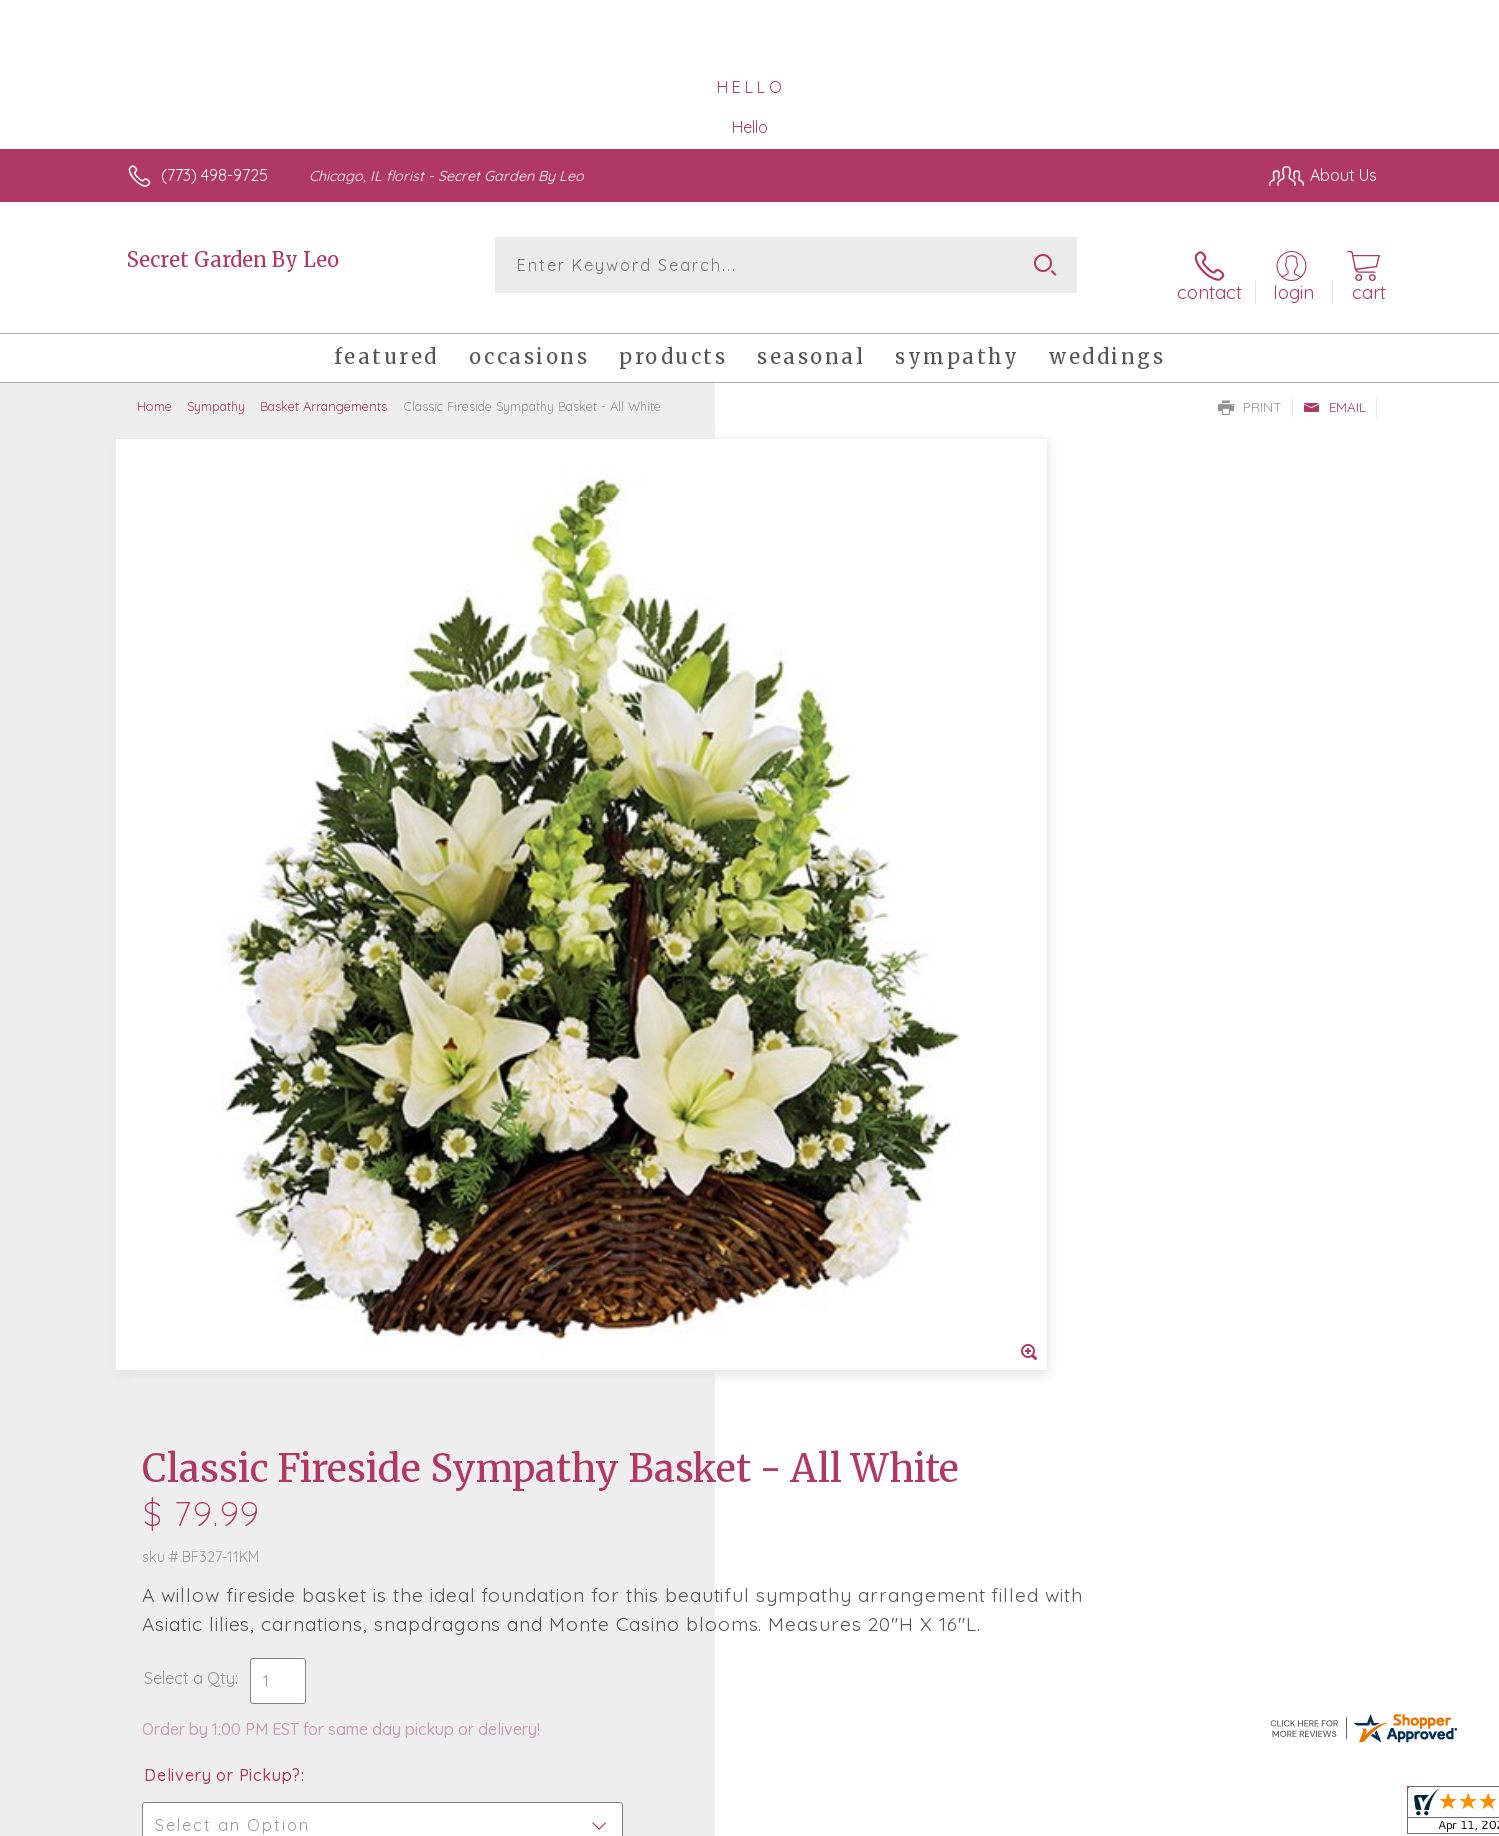 The width and height of the screenshot is (1499, 1836). What do you see at coordinates (323, 390) in the screenshot?
I see `Basket Arrangements` at bounding box center [323, 390].